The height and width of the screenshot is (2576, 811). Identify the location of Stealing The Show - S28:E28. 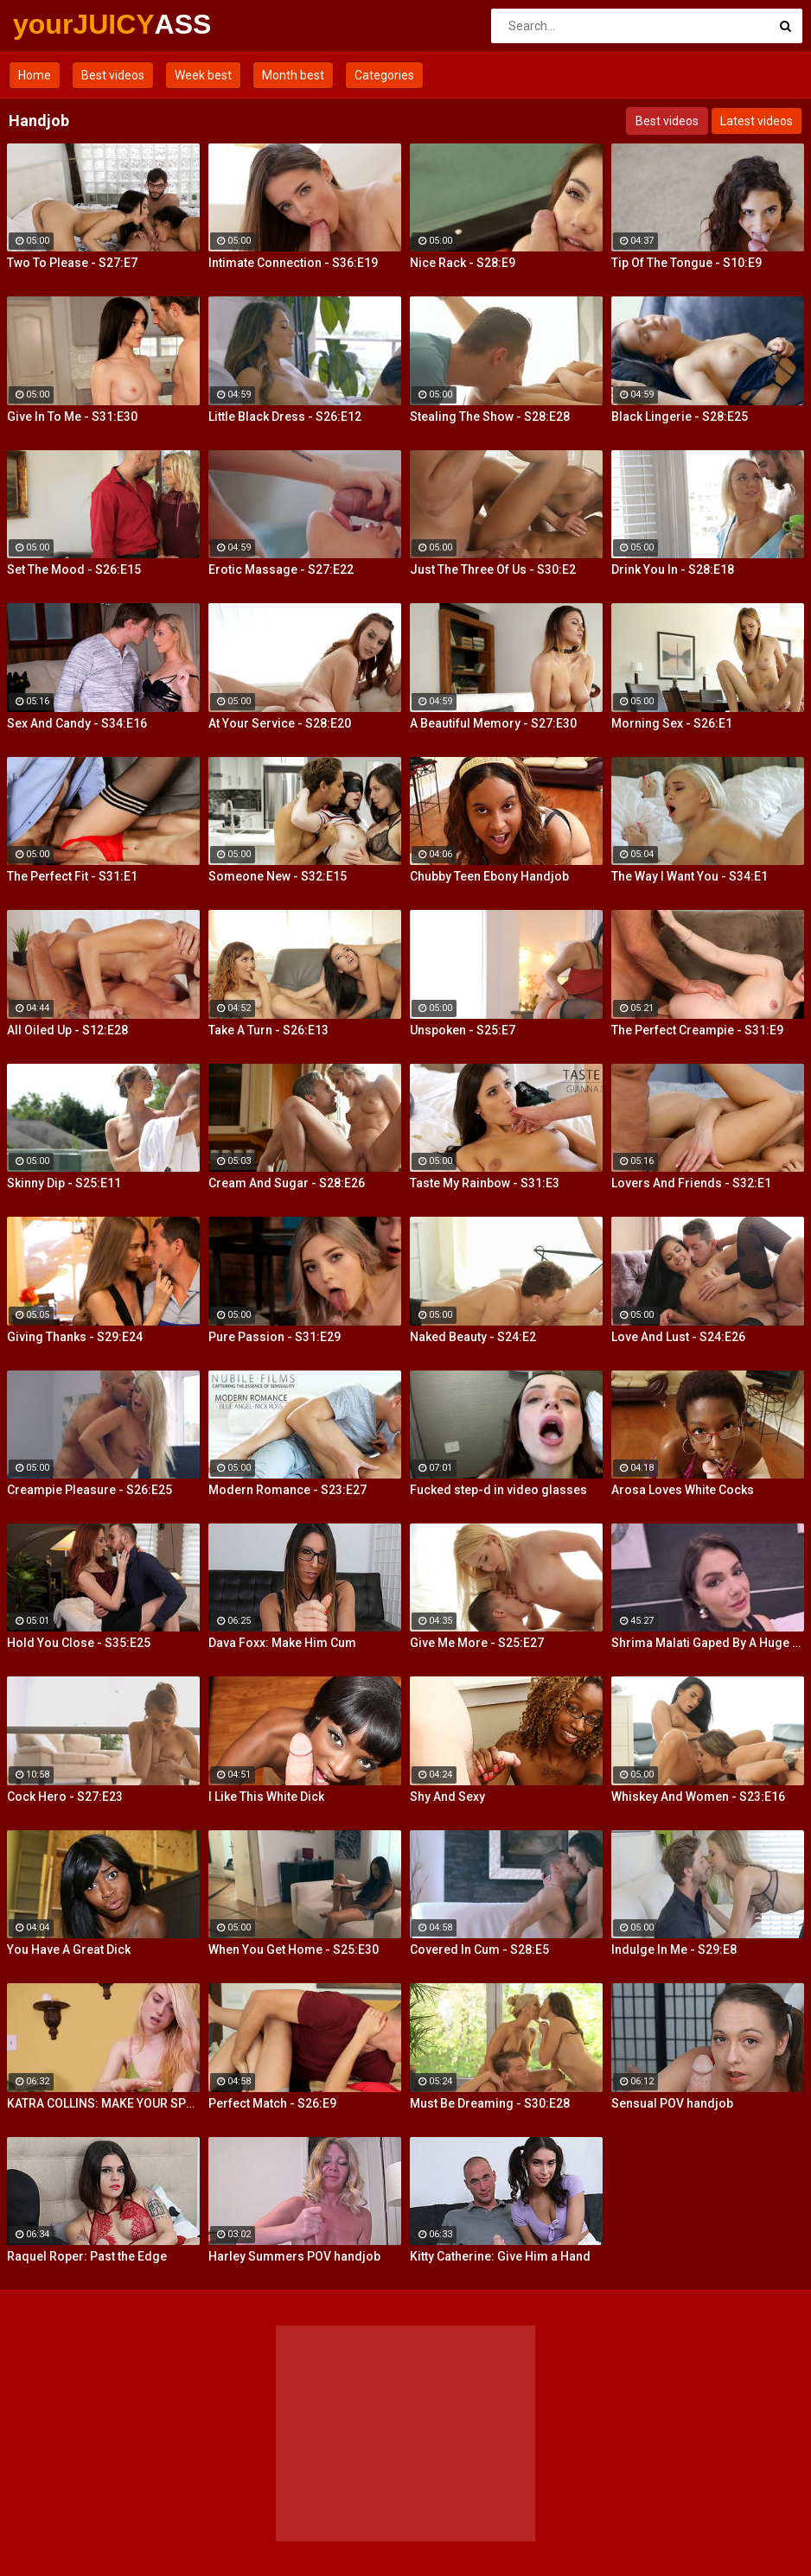
(490, 416).